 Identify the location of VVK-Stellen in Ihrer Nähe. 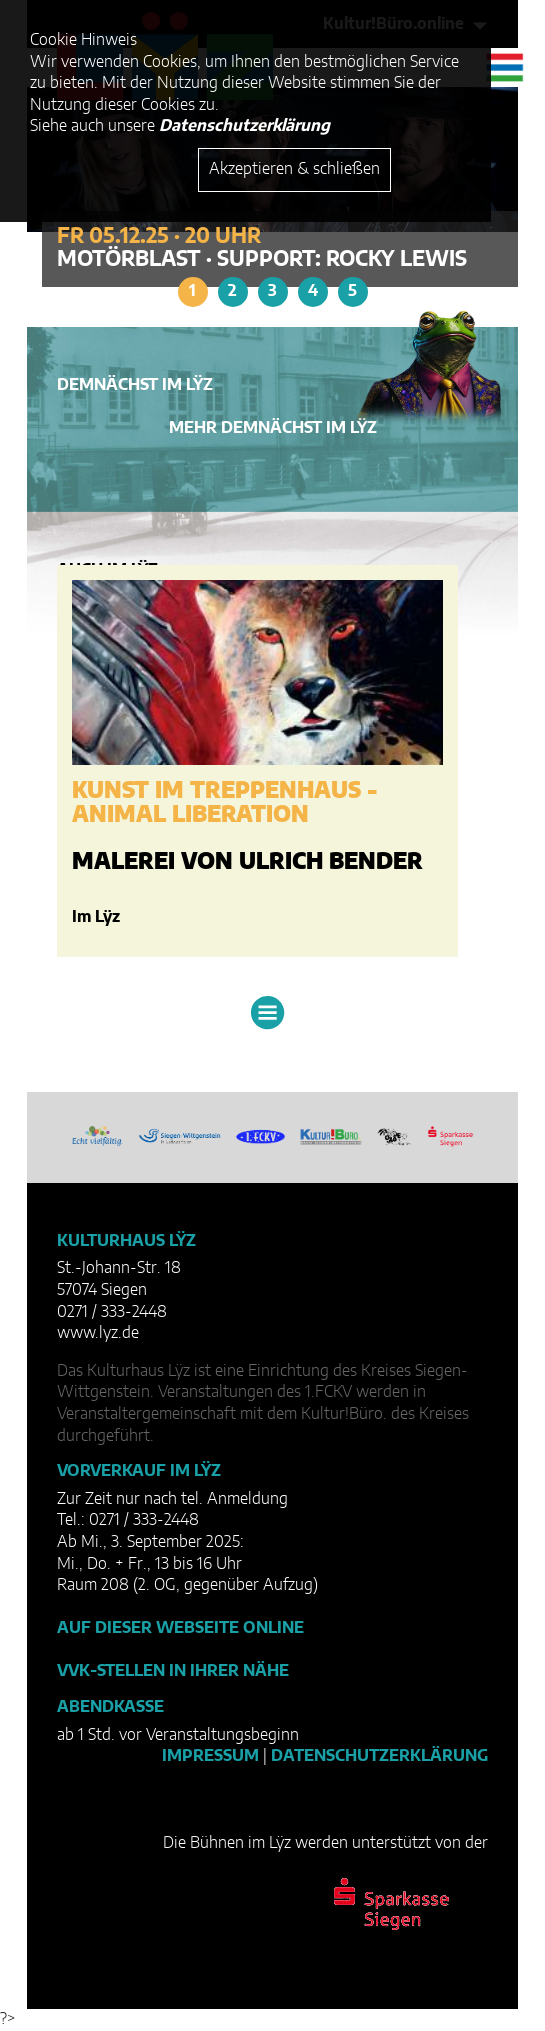
(173, 1671).